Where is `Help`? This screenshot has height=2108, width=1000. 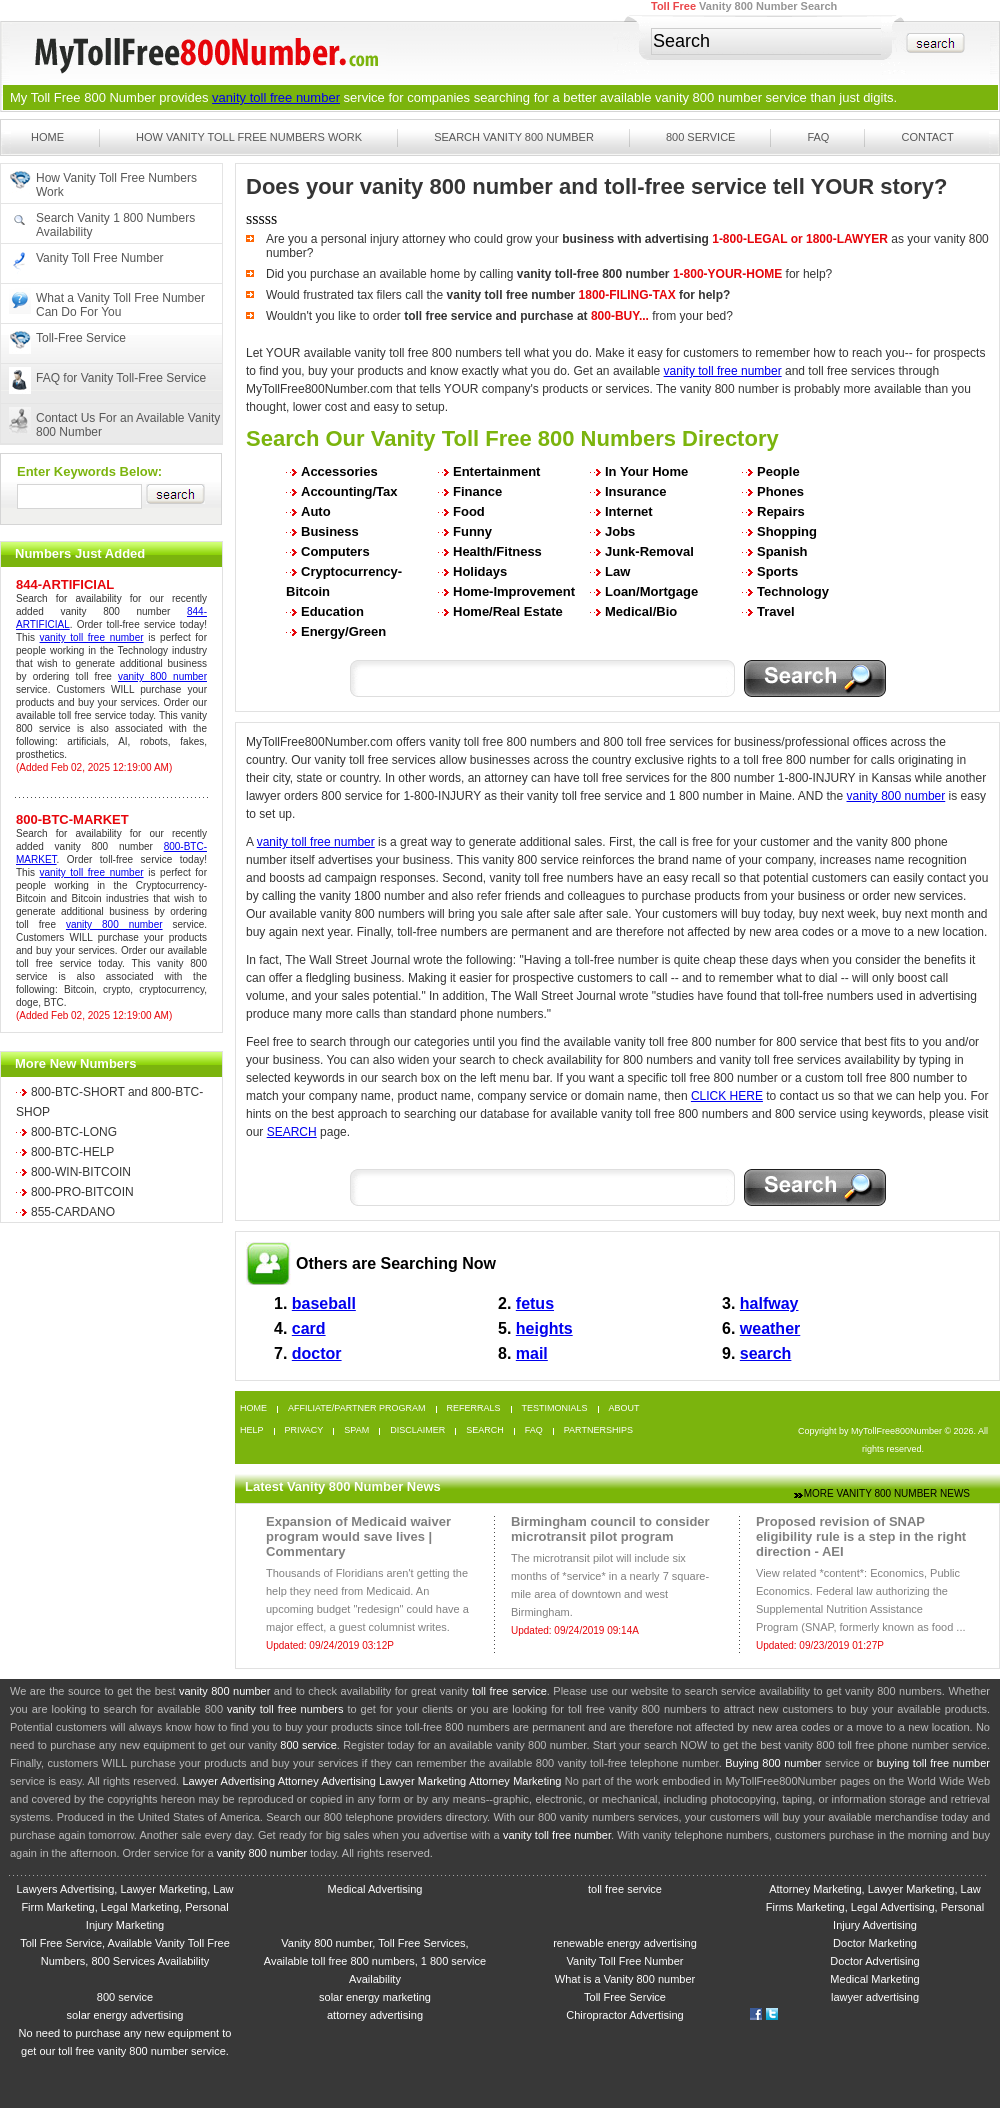 Help is located at coordinates (252, 1430).